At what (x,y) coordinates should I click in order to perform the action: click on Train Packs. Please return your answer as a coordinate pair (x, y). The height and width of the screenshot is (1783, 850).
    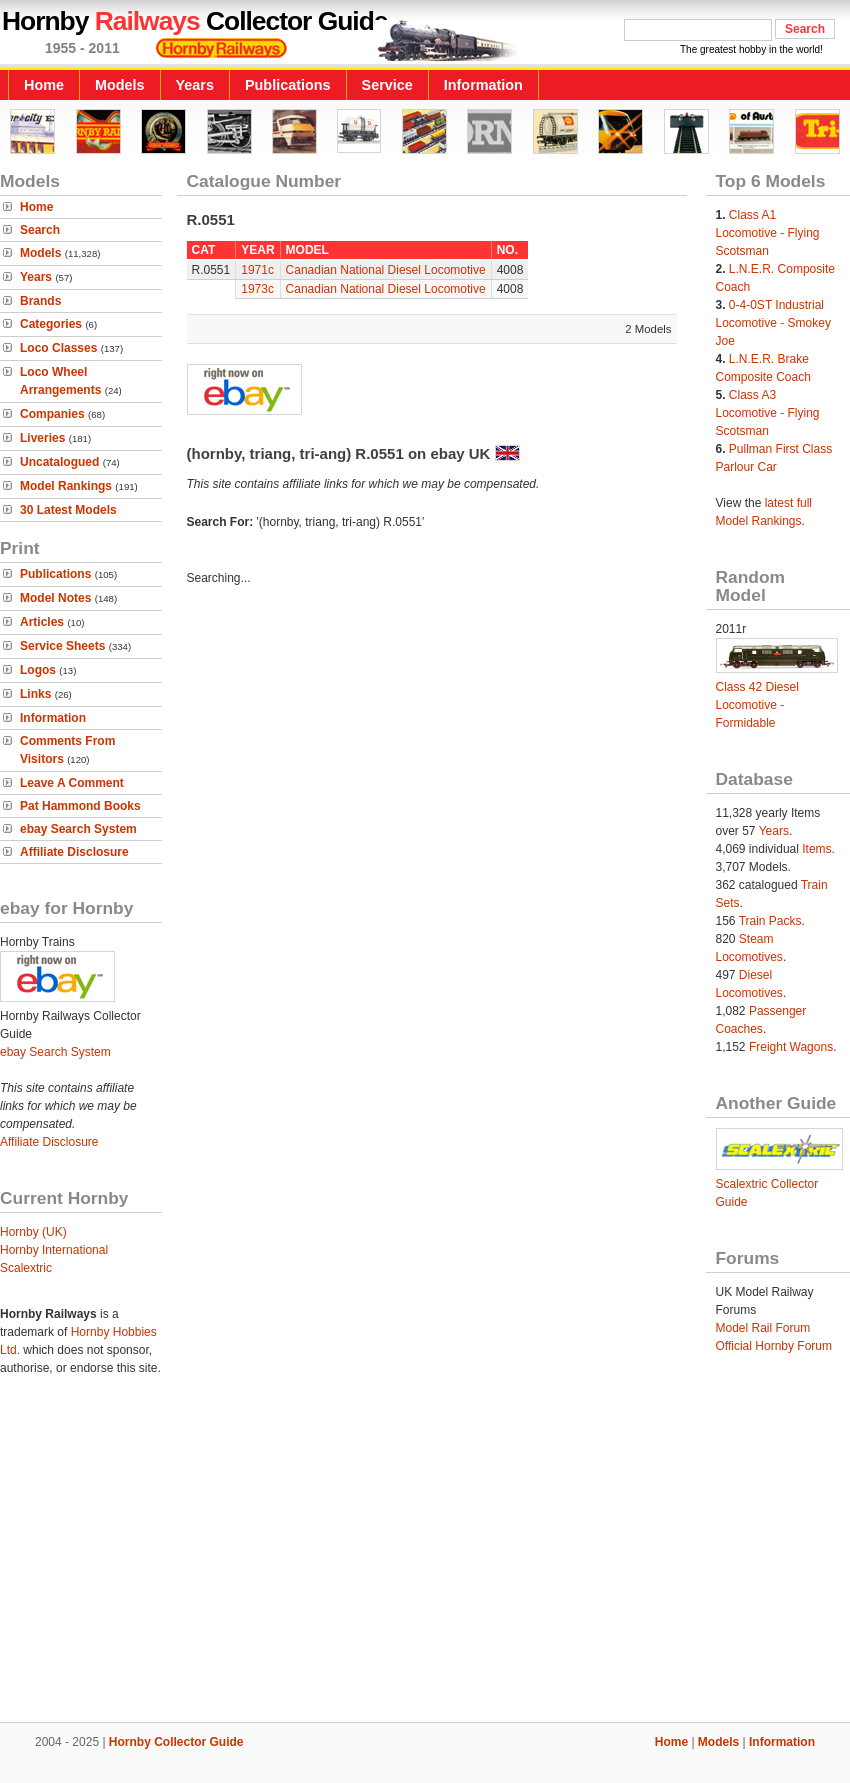
    Looking at the image, I should click on (770, 921).